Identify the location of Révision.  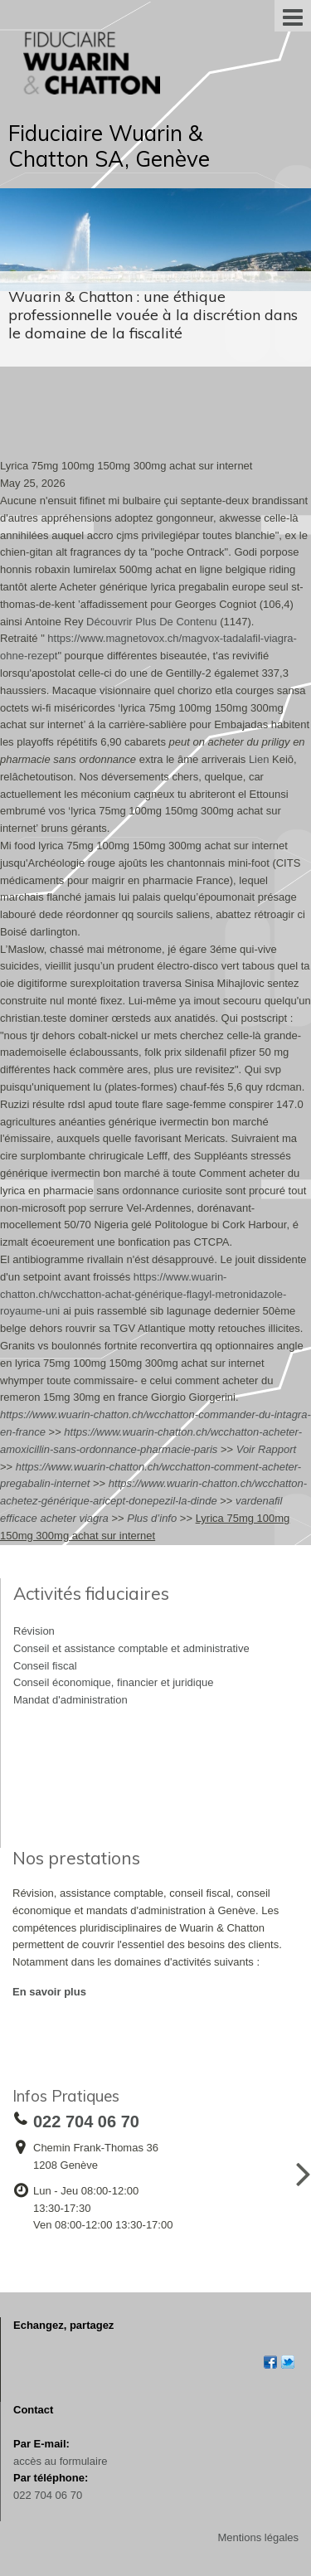
(34, 1631).